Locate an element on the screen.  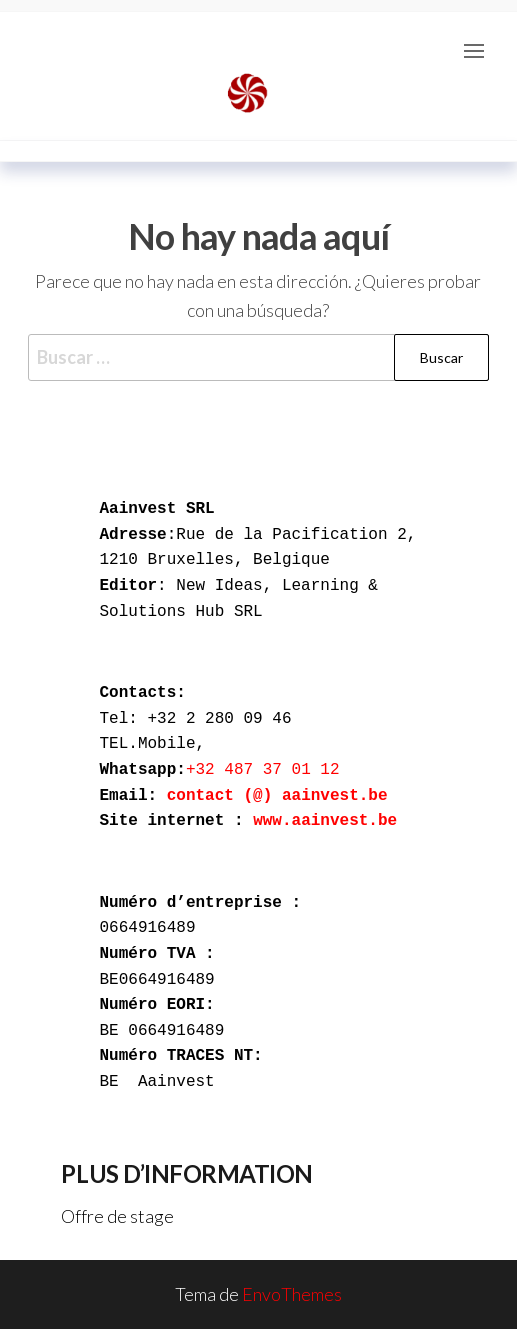
+32 487 37 01 12 is located at coordinates (267, 770).